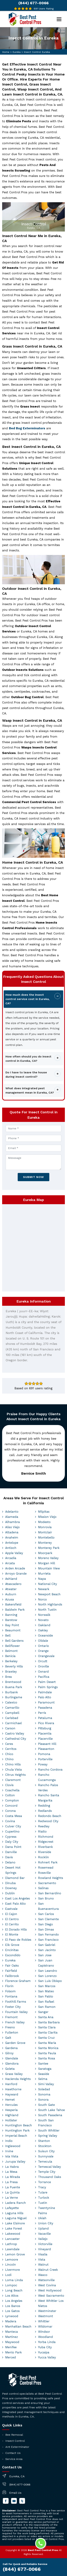 The width and height of the screenshot is (67, 2576). Describe the element at coordinates (9, 1986) in the screenshot. I see `Florin` at that location.